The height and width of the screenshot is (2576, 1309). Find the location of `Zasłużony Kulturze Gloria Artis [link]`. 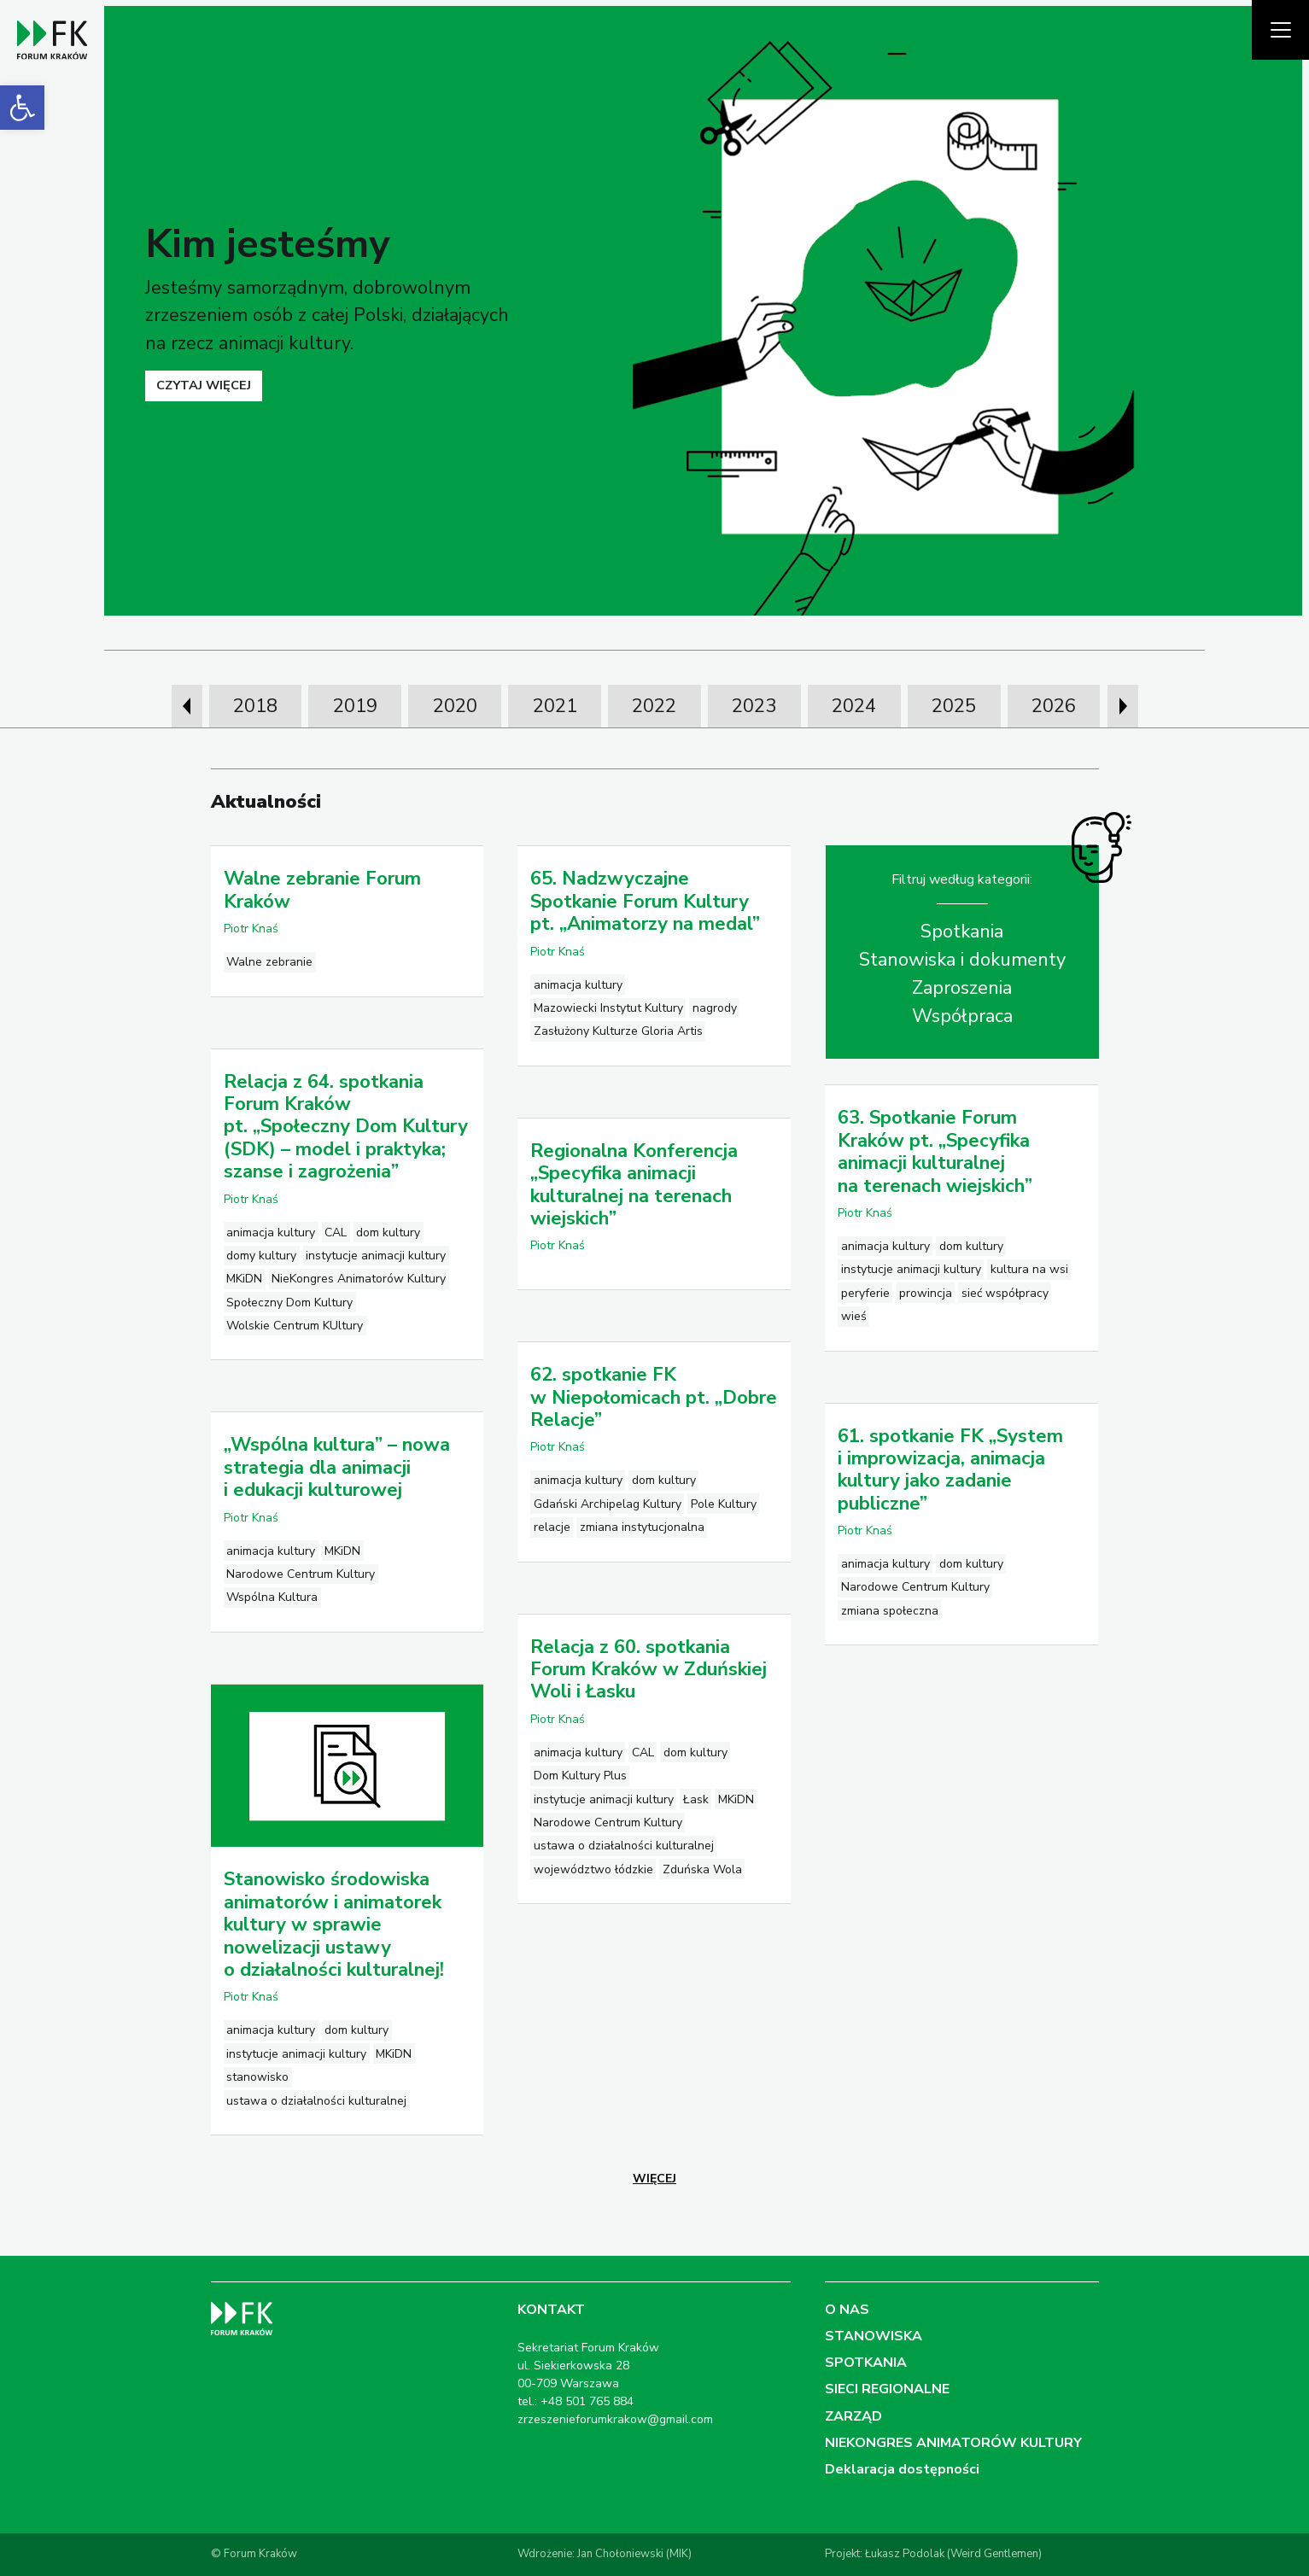

Zasłużony Kulturze Gloria Artis [link] is located at coordinates (618, 1031).